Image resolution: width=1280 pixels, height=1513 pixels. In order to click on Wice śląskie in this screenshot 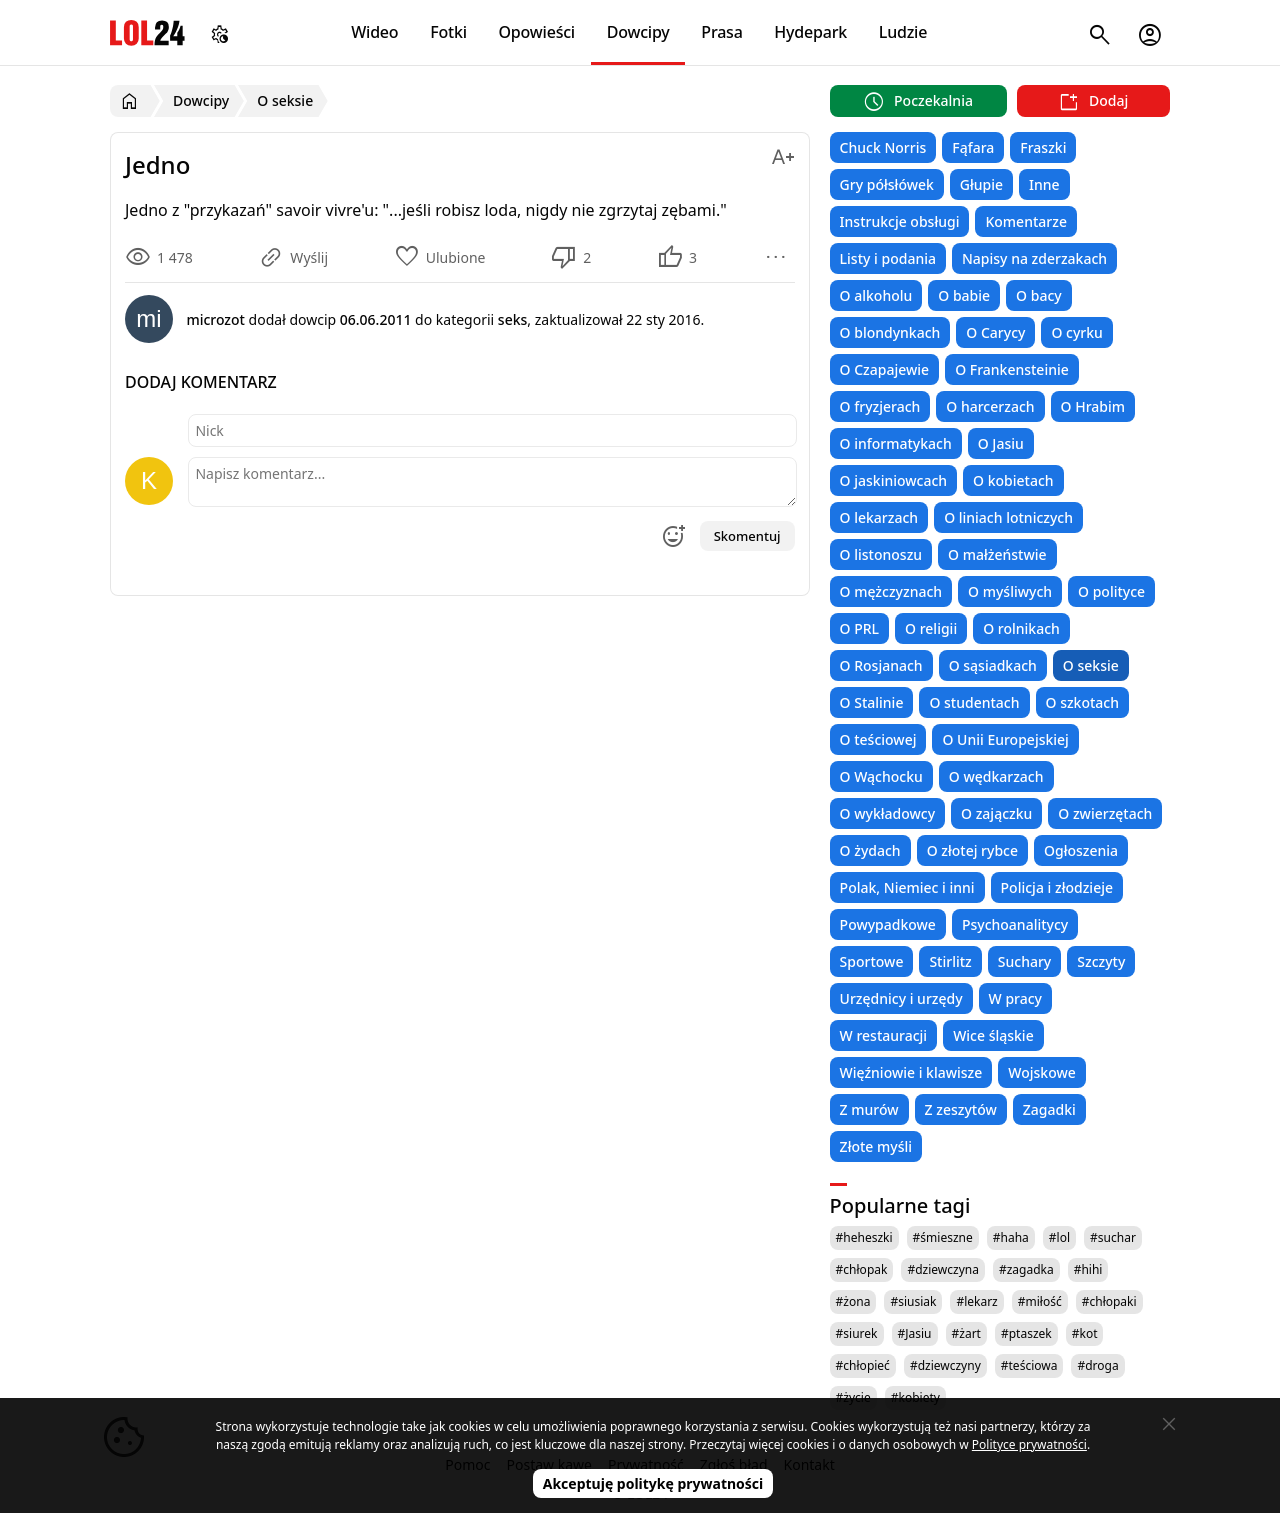, I will do `click(993, 1035)`.